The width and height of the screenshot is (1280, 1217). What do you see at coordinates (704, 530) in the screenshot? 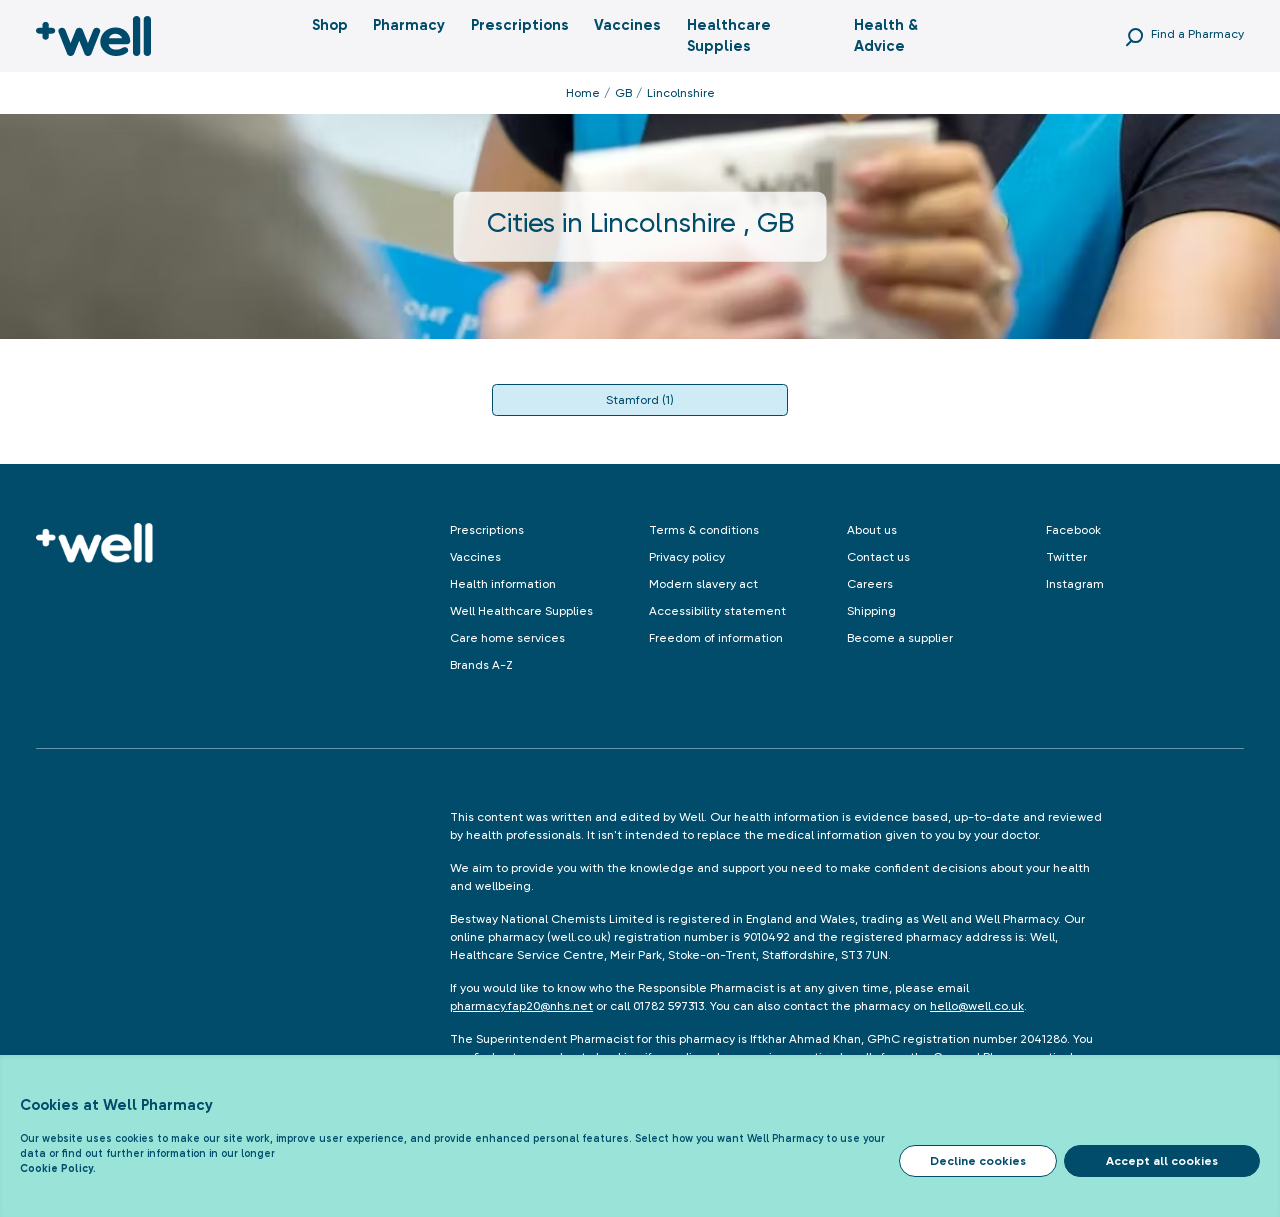
I see `Terms & conditions` at bounding box center [704, 530].